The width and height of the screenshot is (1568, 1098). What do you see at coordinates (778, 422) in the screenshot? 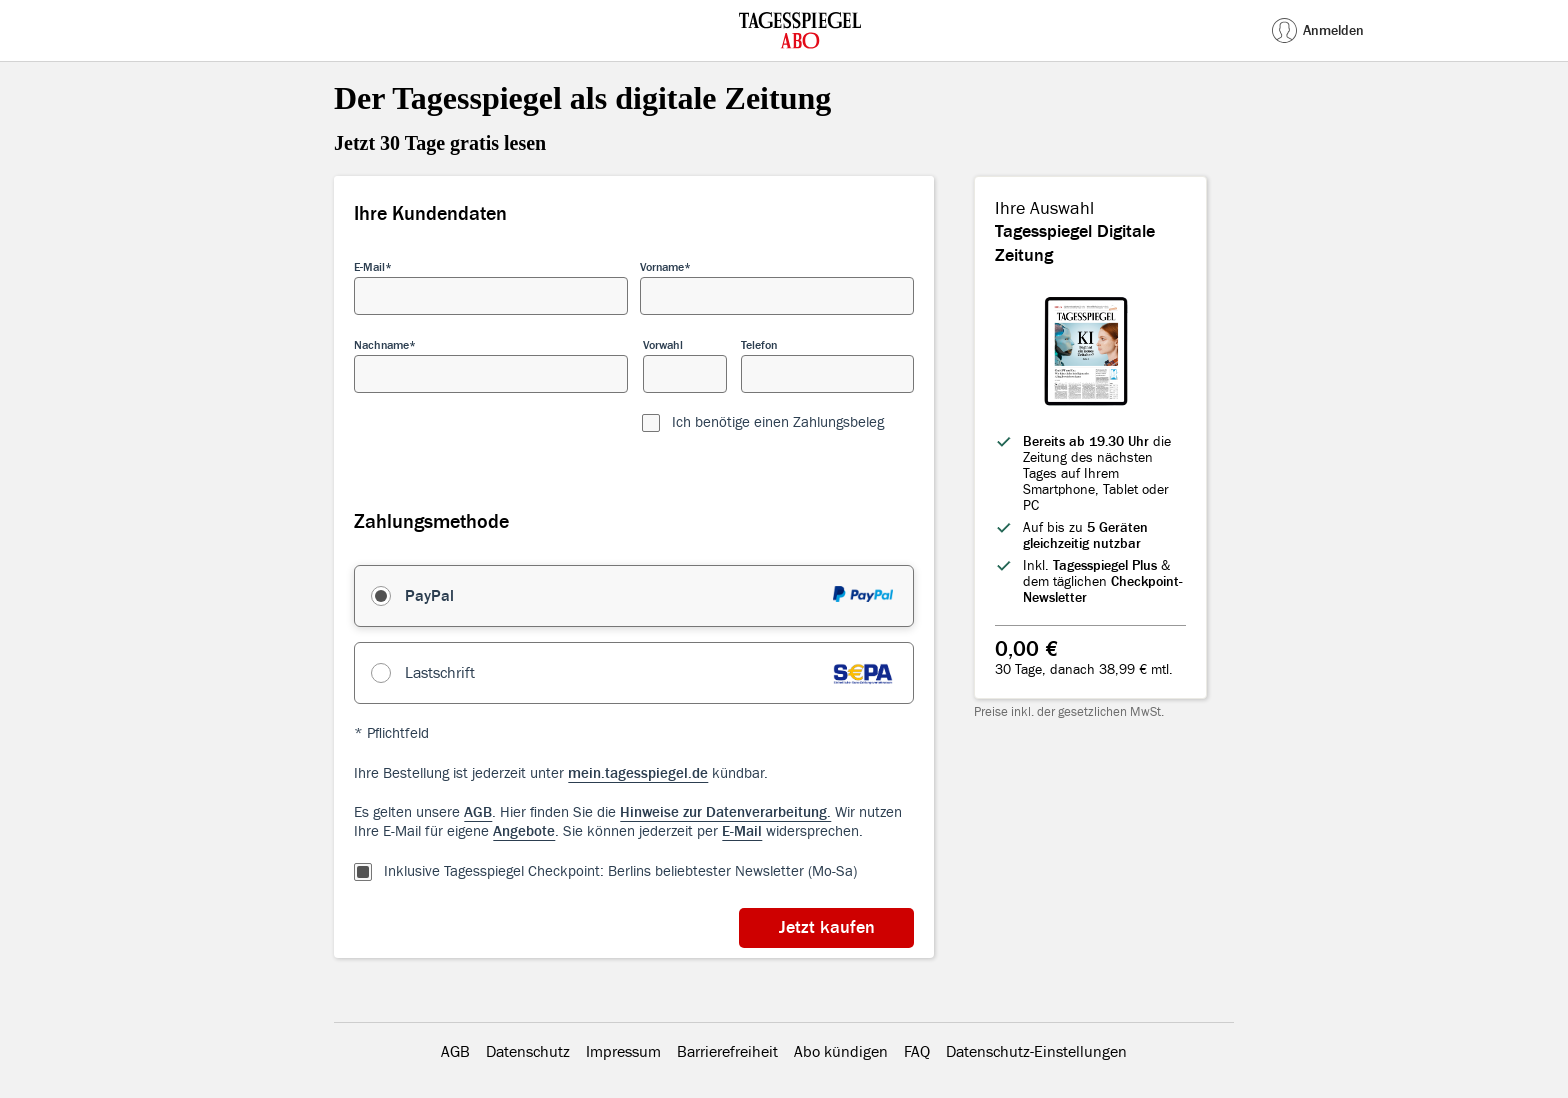
I see `Ich benötige einen Zahlungsbeleg` at bounding box center [778, 422].